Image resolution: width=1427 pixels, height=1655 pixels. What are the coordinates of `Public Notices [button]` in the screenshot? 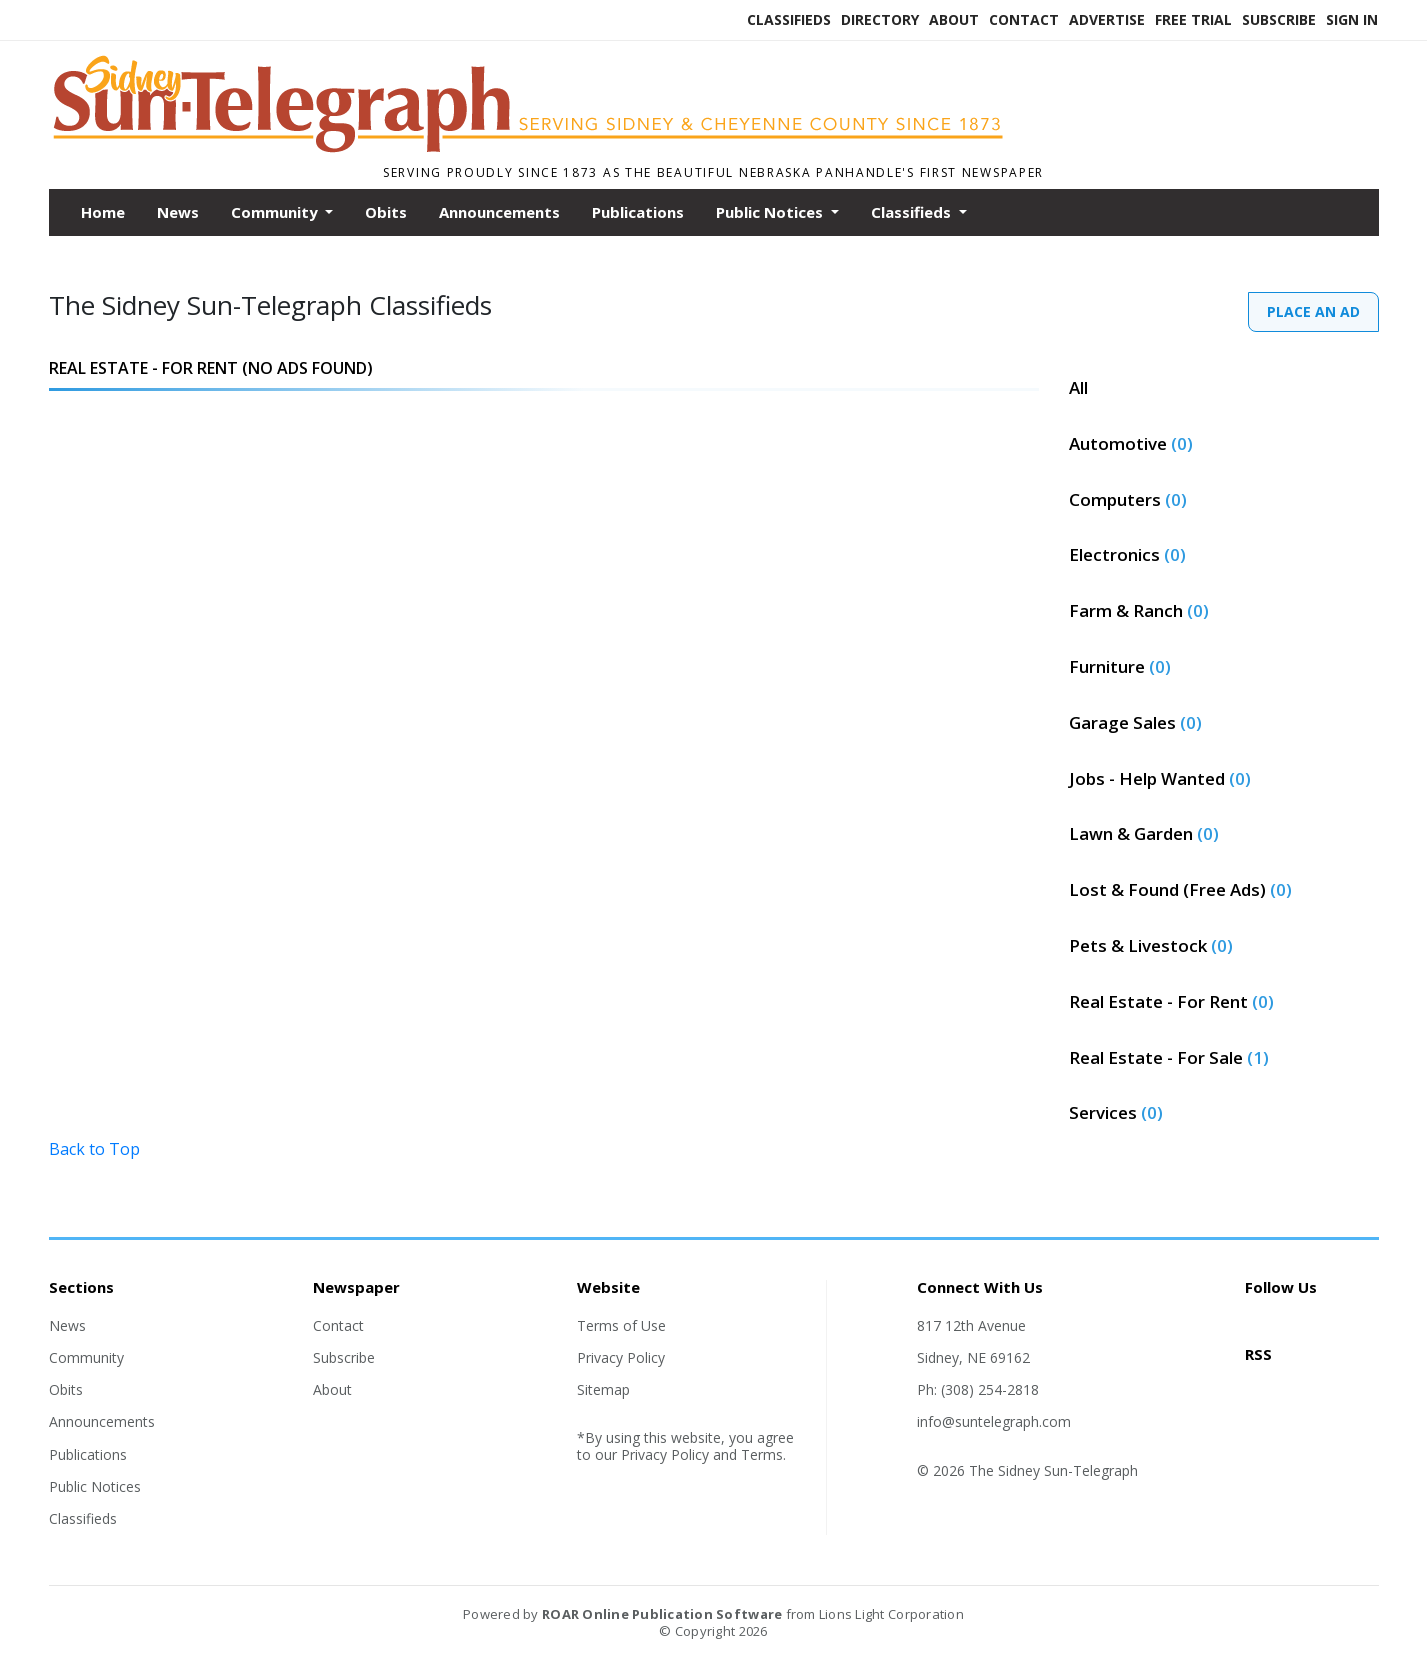 It's located at (771, 212).